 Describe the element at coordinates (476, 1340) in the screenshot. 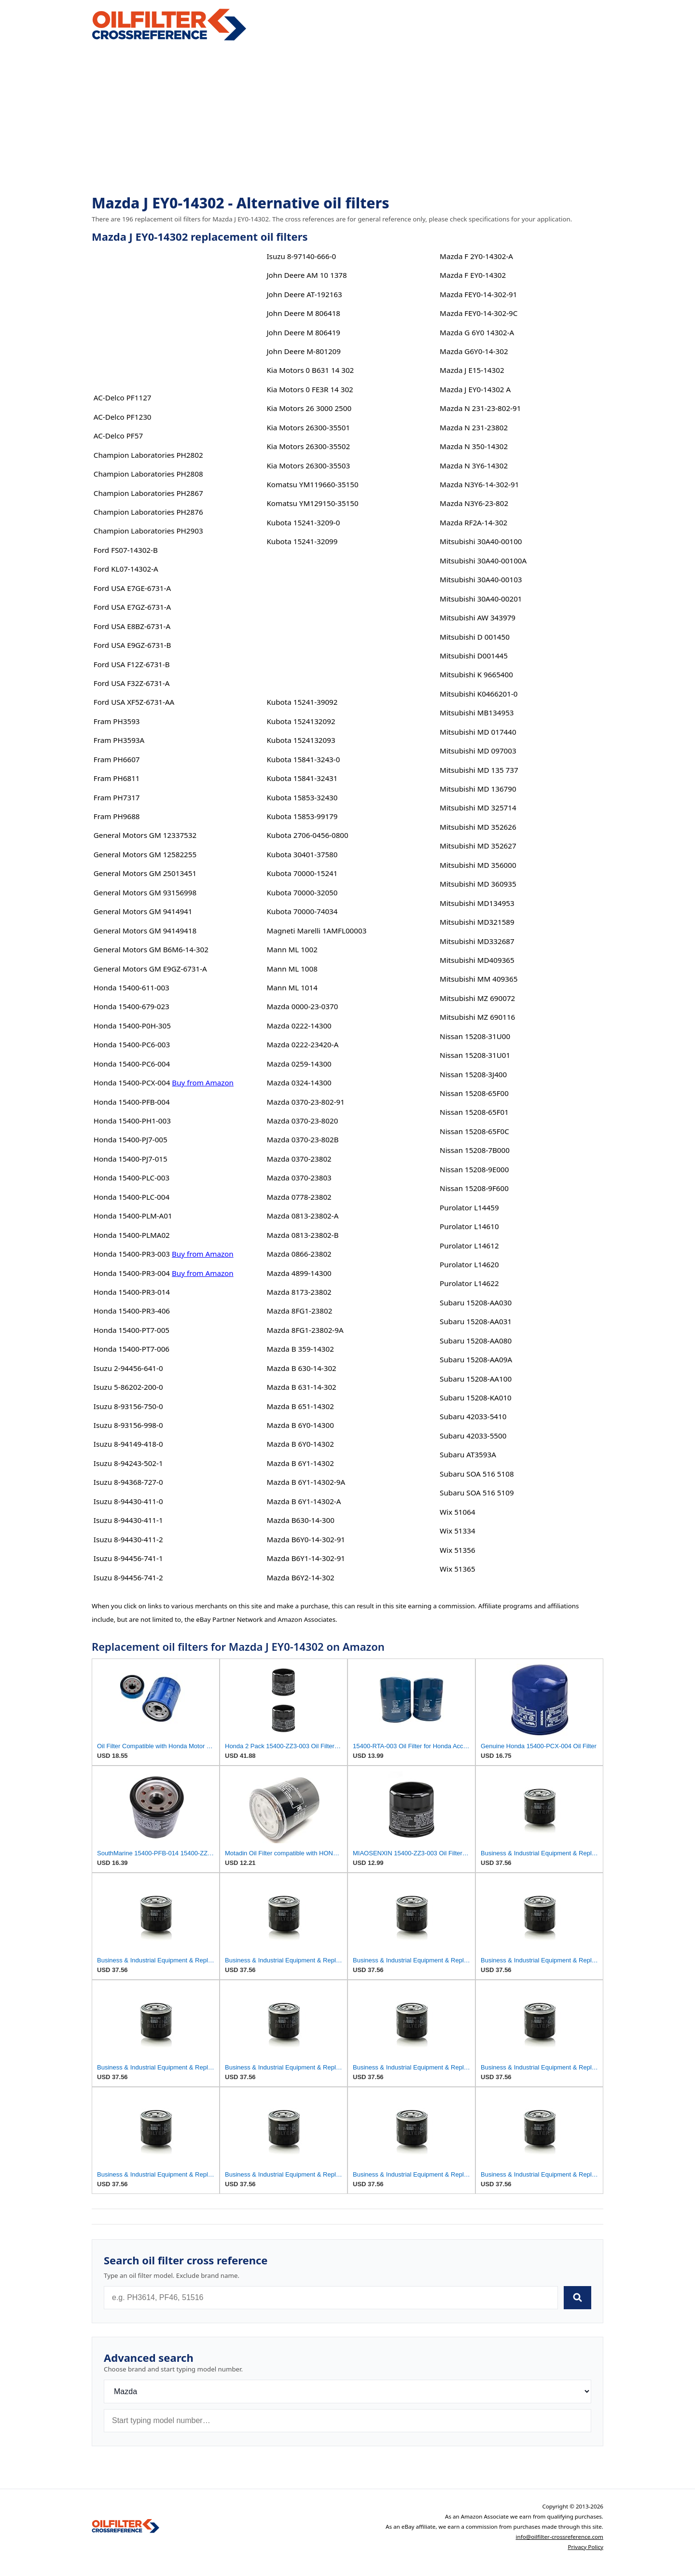

I see `Subaru 15208-AA080` at that location.